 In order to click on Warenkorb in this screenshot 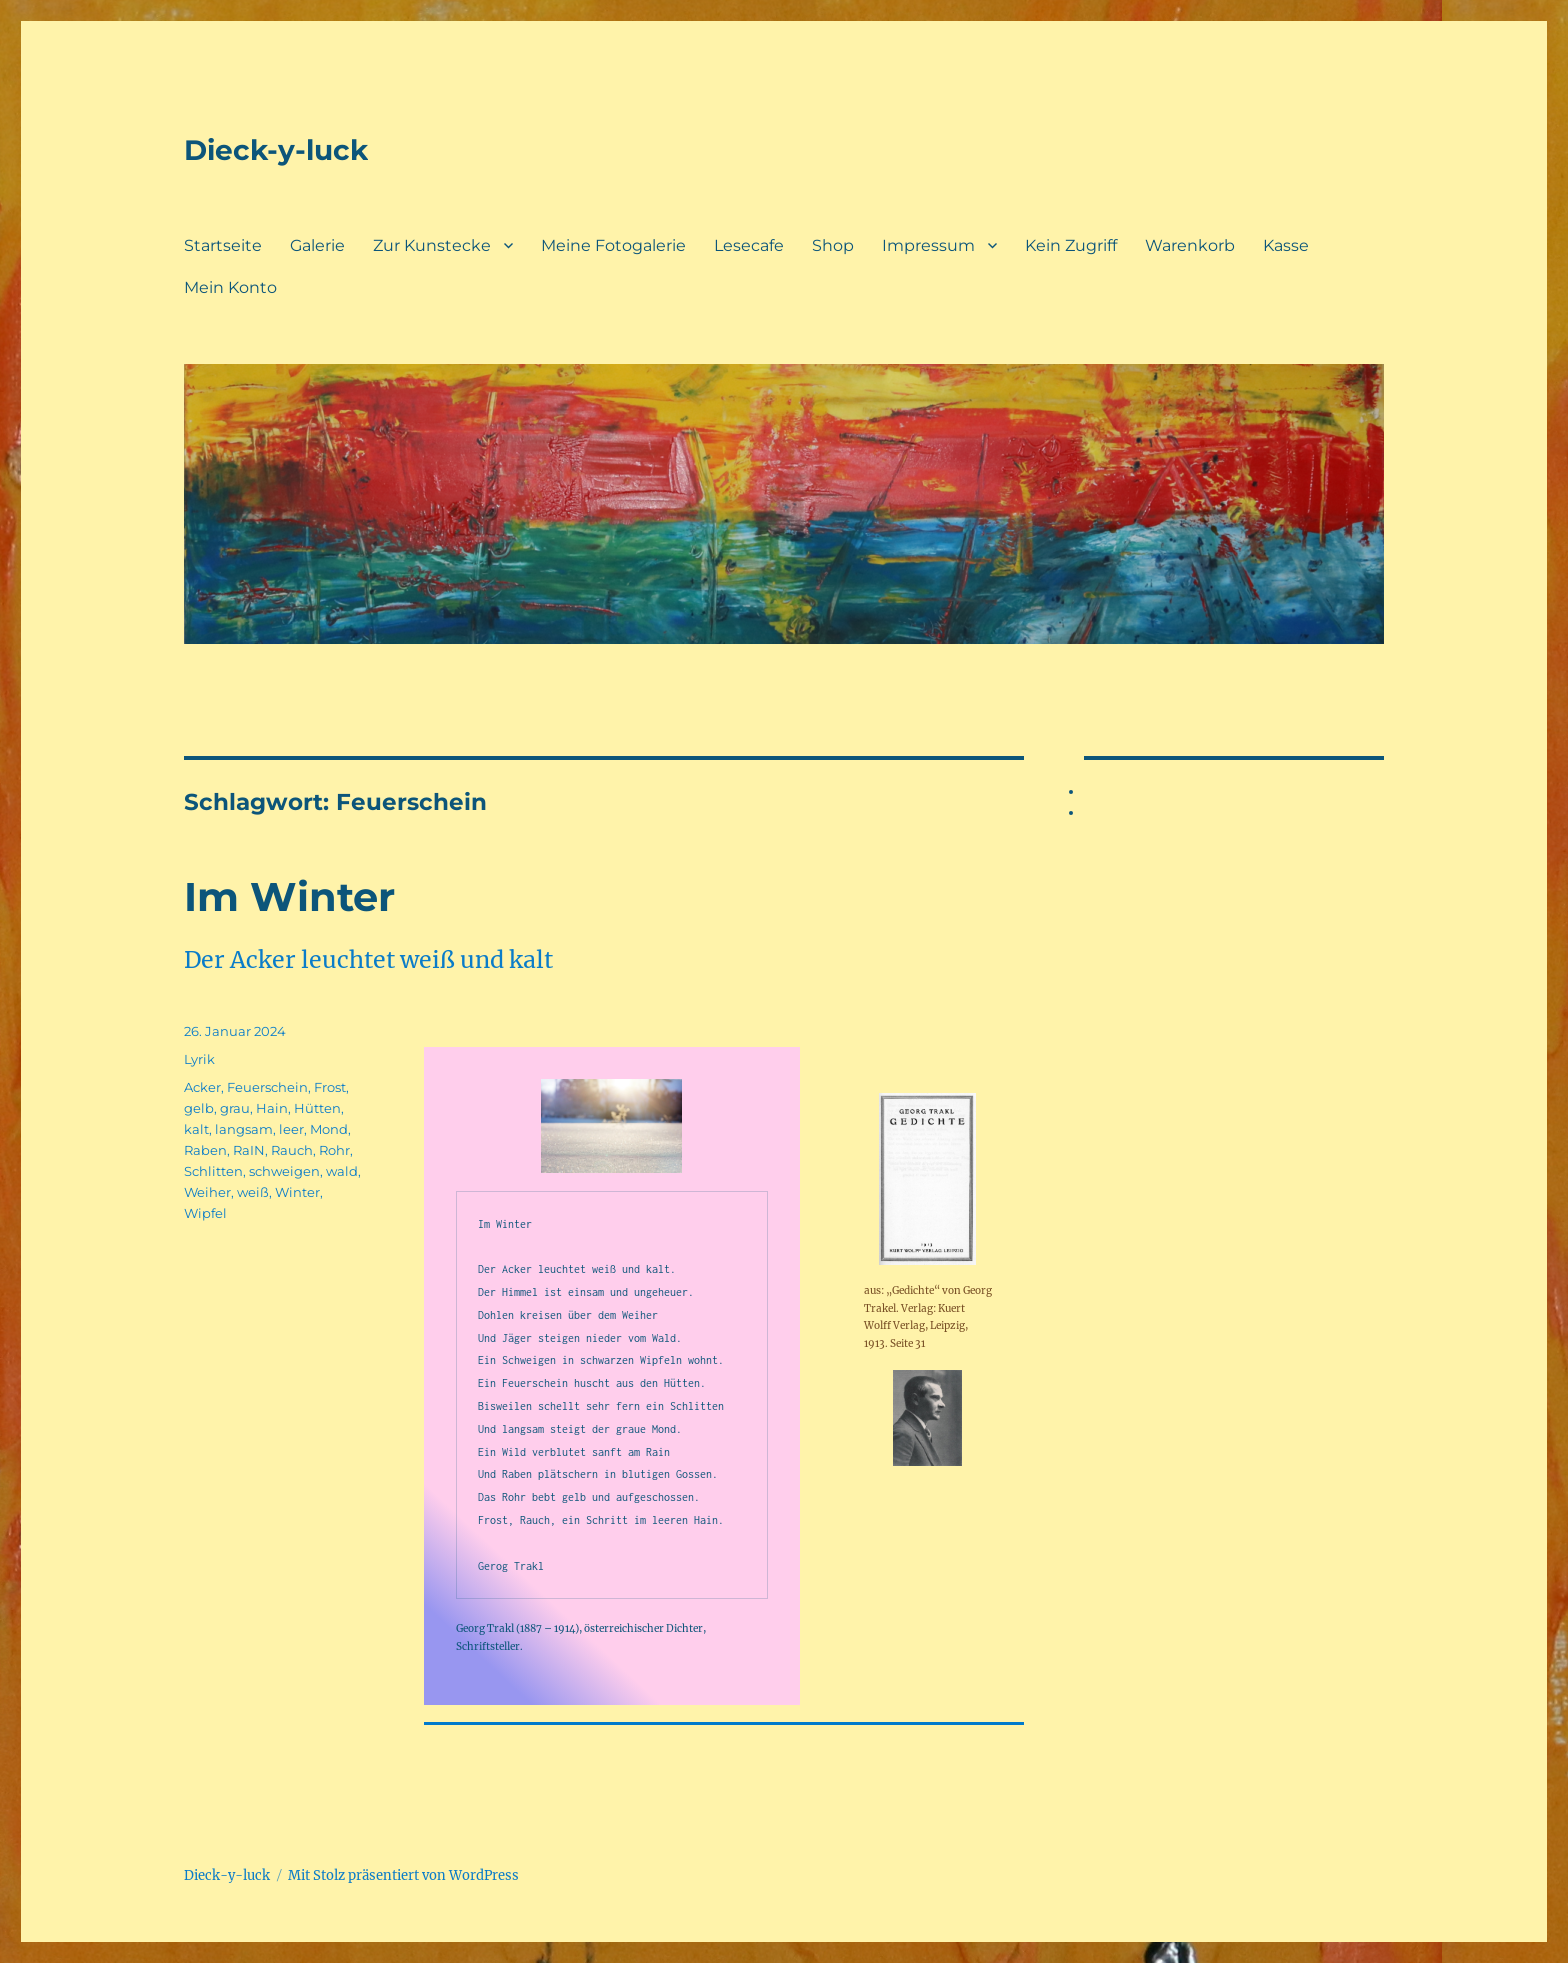, I will do `click(1190, 245)`.